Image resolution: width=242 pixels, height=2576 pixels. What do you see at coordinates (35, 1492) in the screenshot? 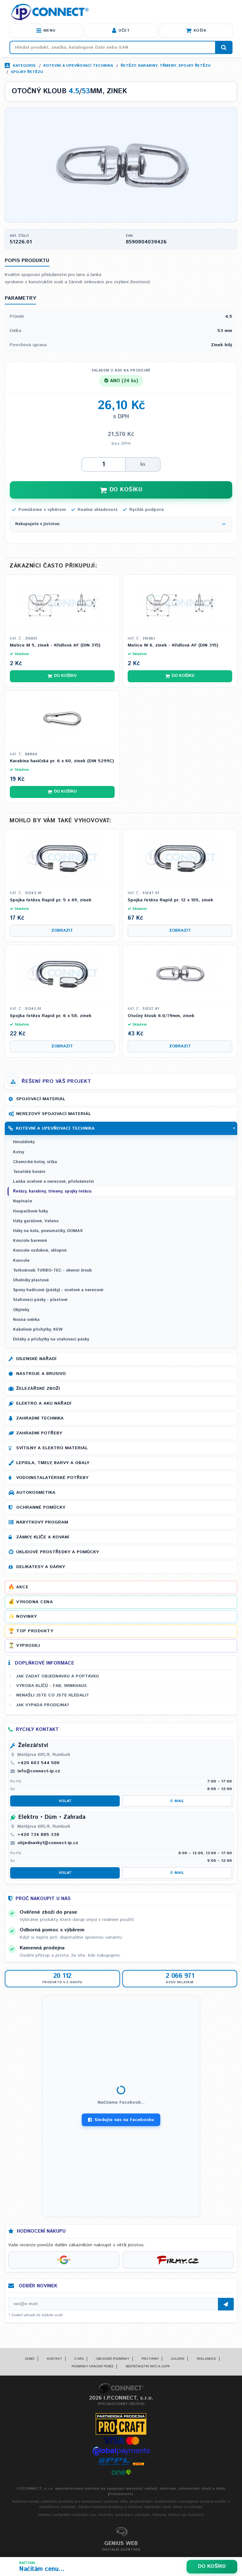
I see `Autokosmetika` at bounding box center [35, 1492].